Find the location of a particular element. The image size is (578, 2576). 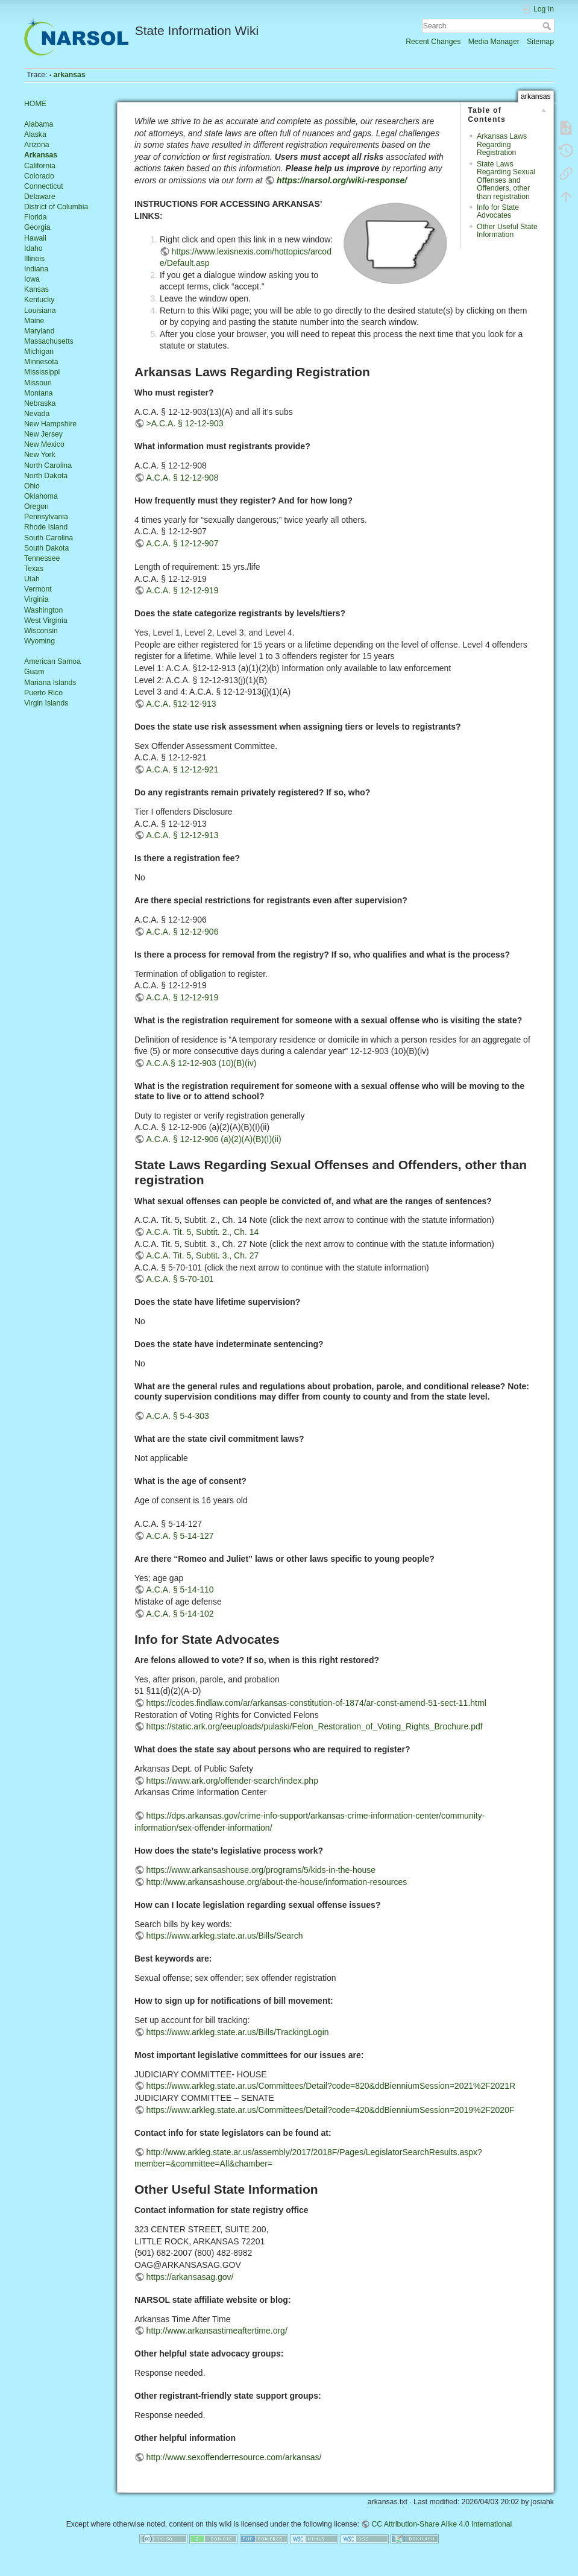

A.C.A. § 12-12-908 is located at coordinates (182, 477).